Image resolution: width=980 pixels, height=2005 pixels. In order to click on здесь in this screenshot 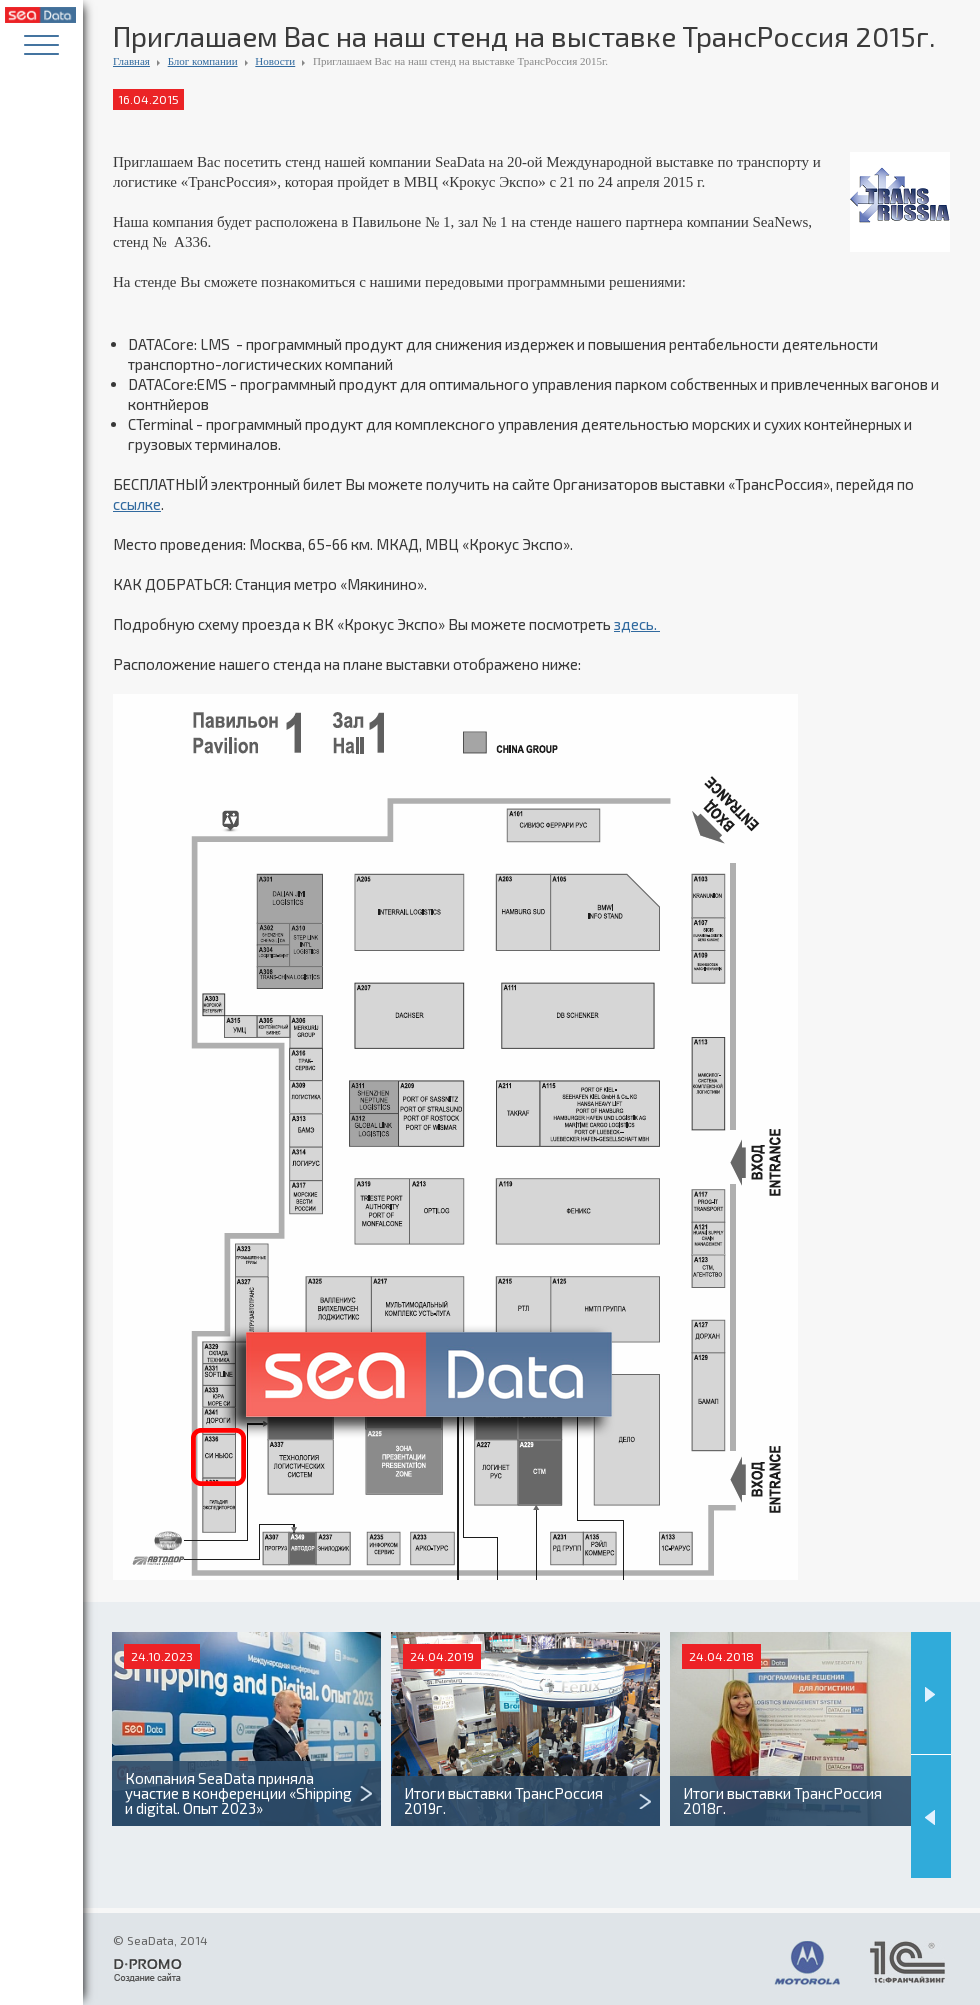, I will do `click(634, 624)`.